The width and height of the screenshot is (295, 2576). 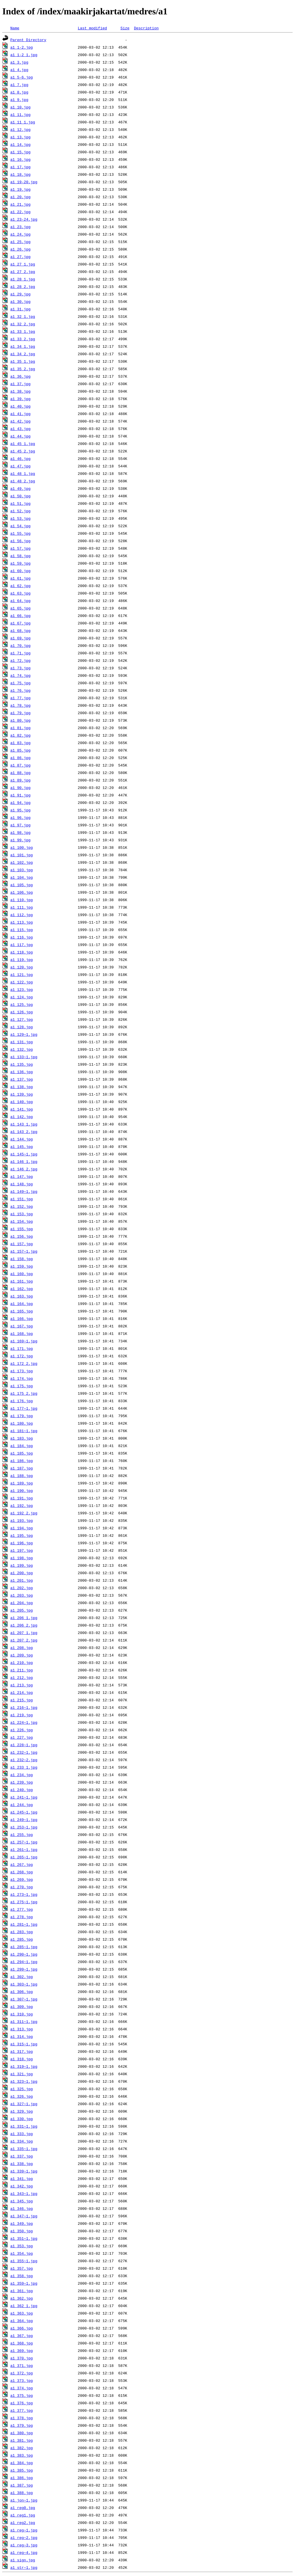 I want to click on a1_367.jpg, so click(x=21, y=2335).